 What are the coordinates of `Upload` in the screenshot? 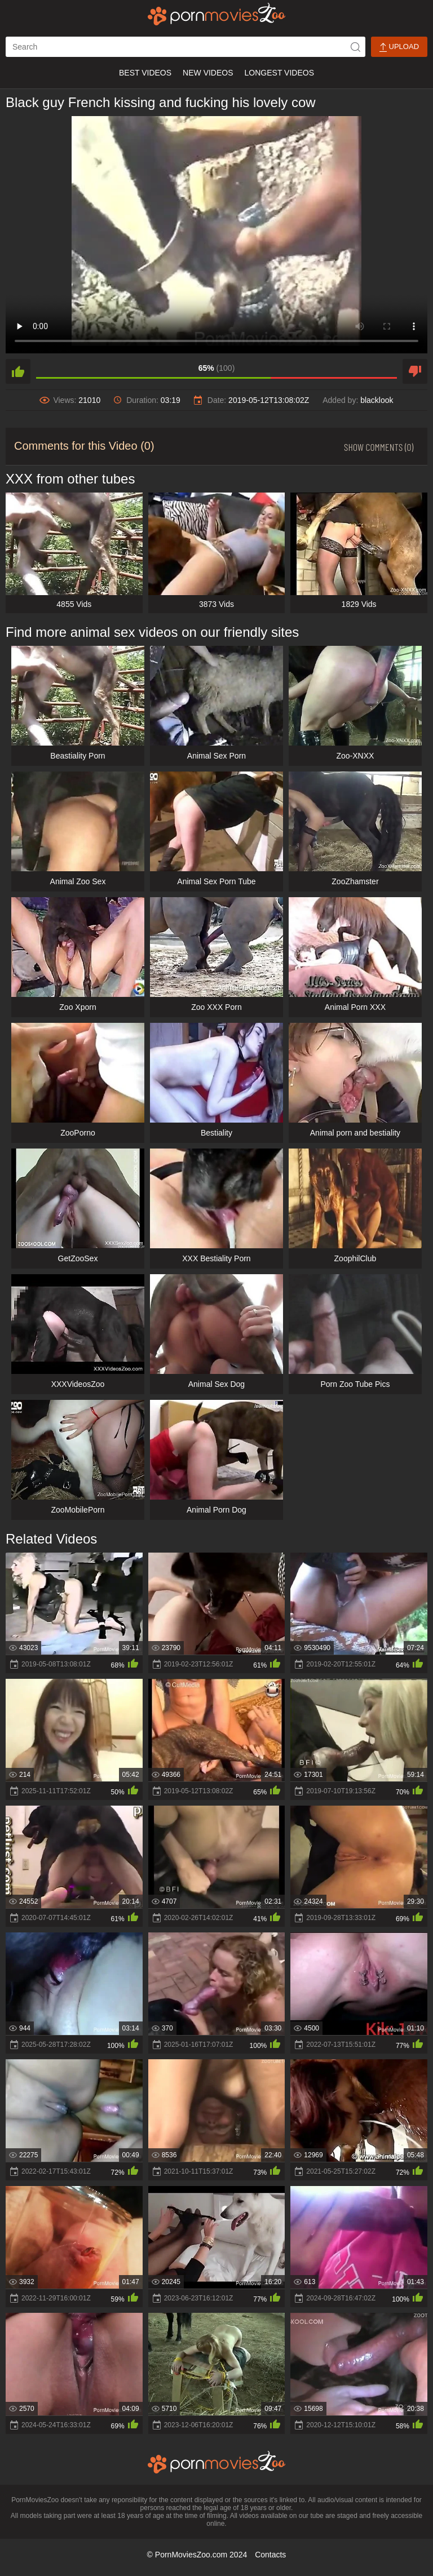 It's located at (399, 47).